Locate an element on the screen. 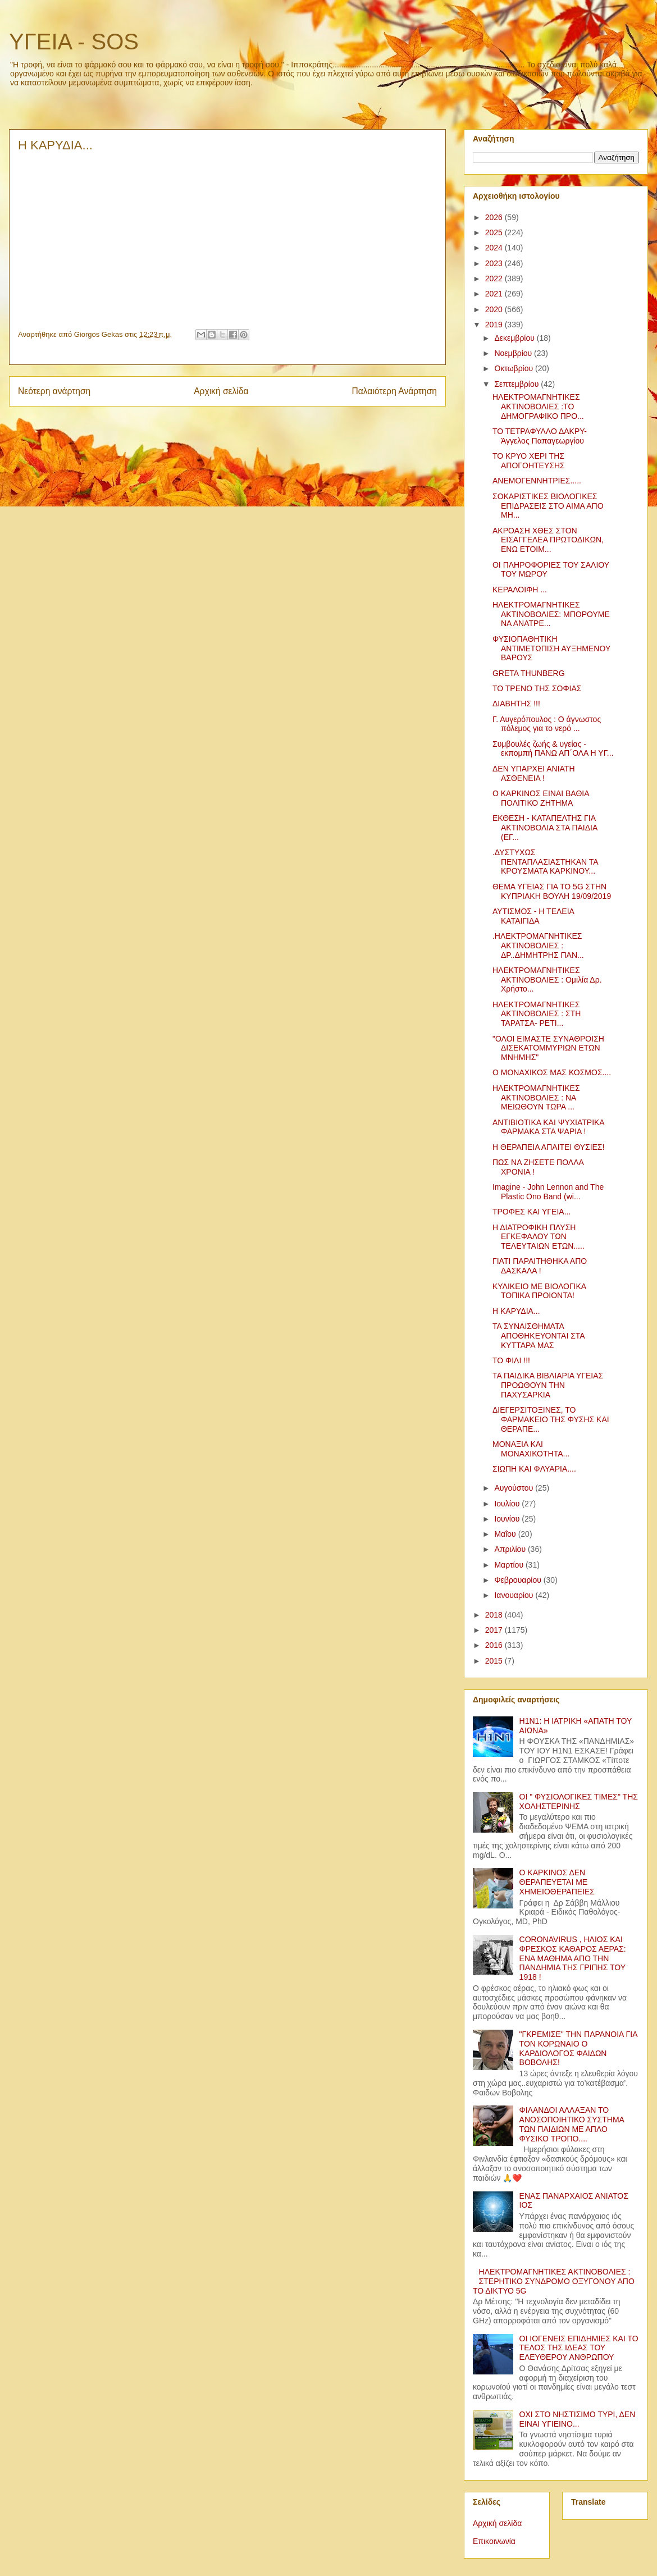 The height and width of the screenshot is (2576, 657). ΔΕΝ ΥΠΑΡΧΕΙ ΑΝΙΑΤΗ ΑΣΘΕΝΕΙΑ ! is located at coordinates (533, 773).